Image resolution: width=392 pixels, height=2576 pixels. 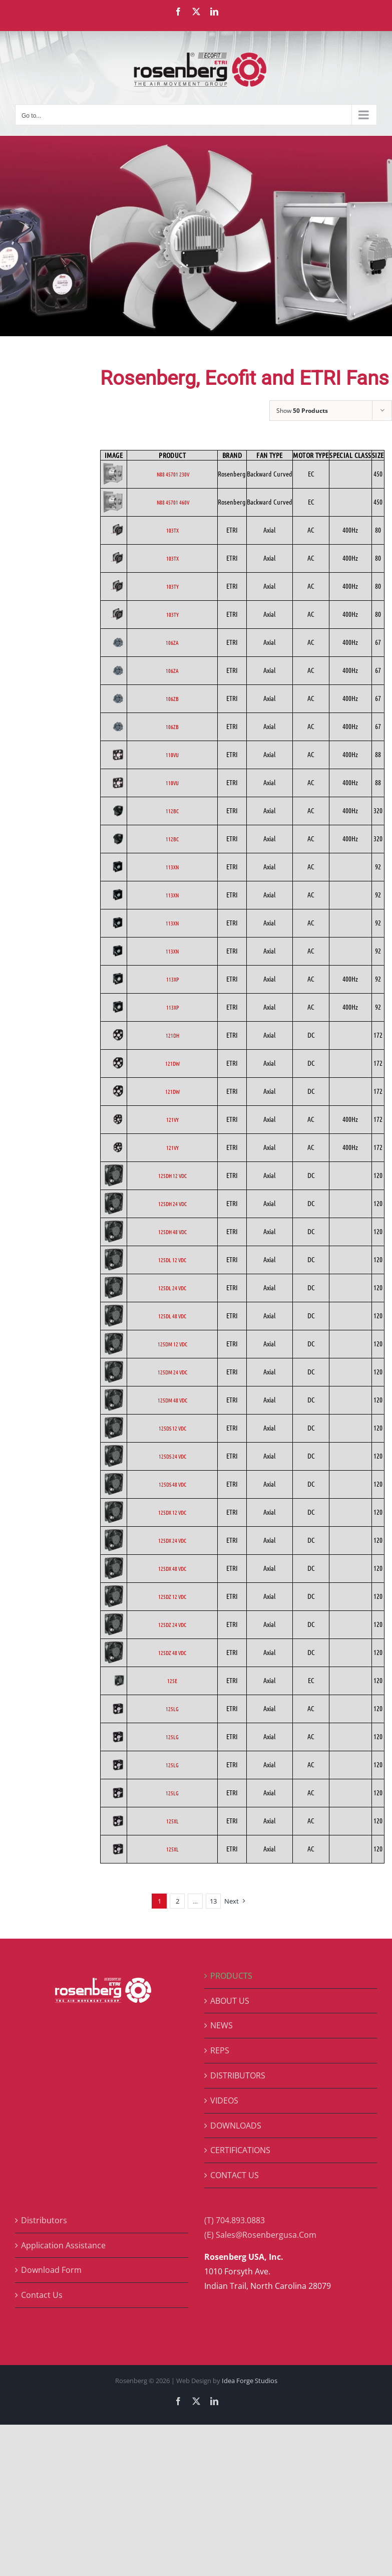 What do you see at coordinates (172, 1260) in the screenshot?
I see `125DL 12 VDC` at bounding box center [172, 1260].